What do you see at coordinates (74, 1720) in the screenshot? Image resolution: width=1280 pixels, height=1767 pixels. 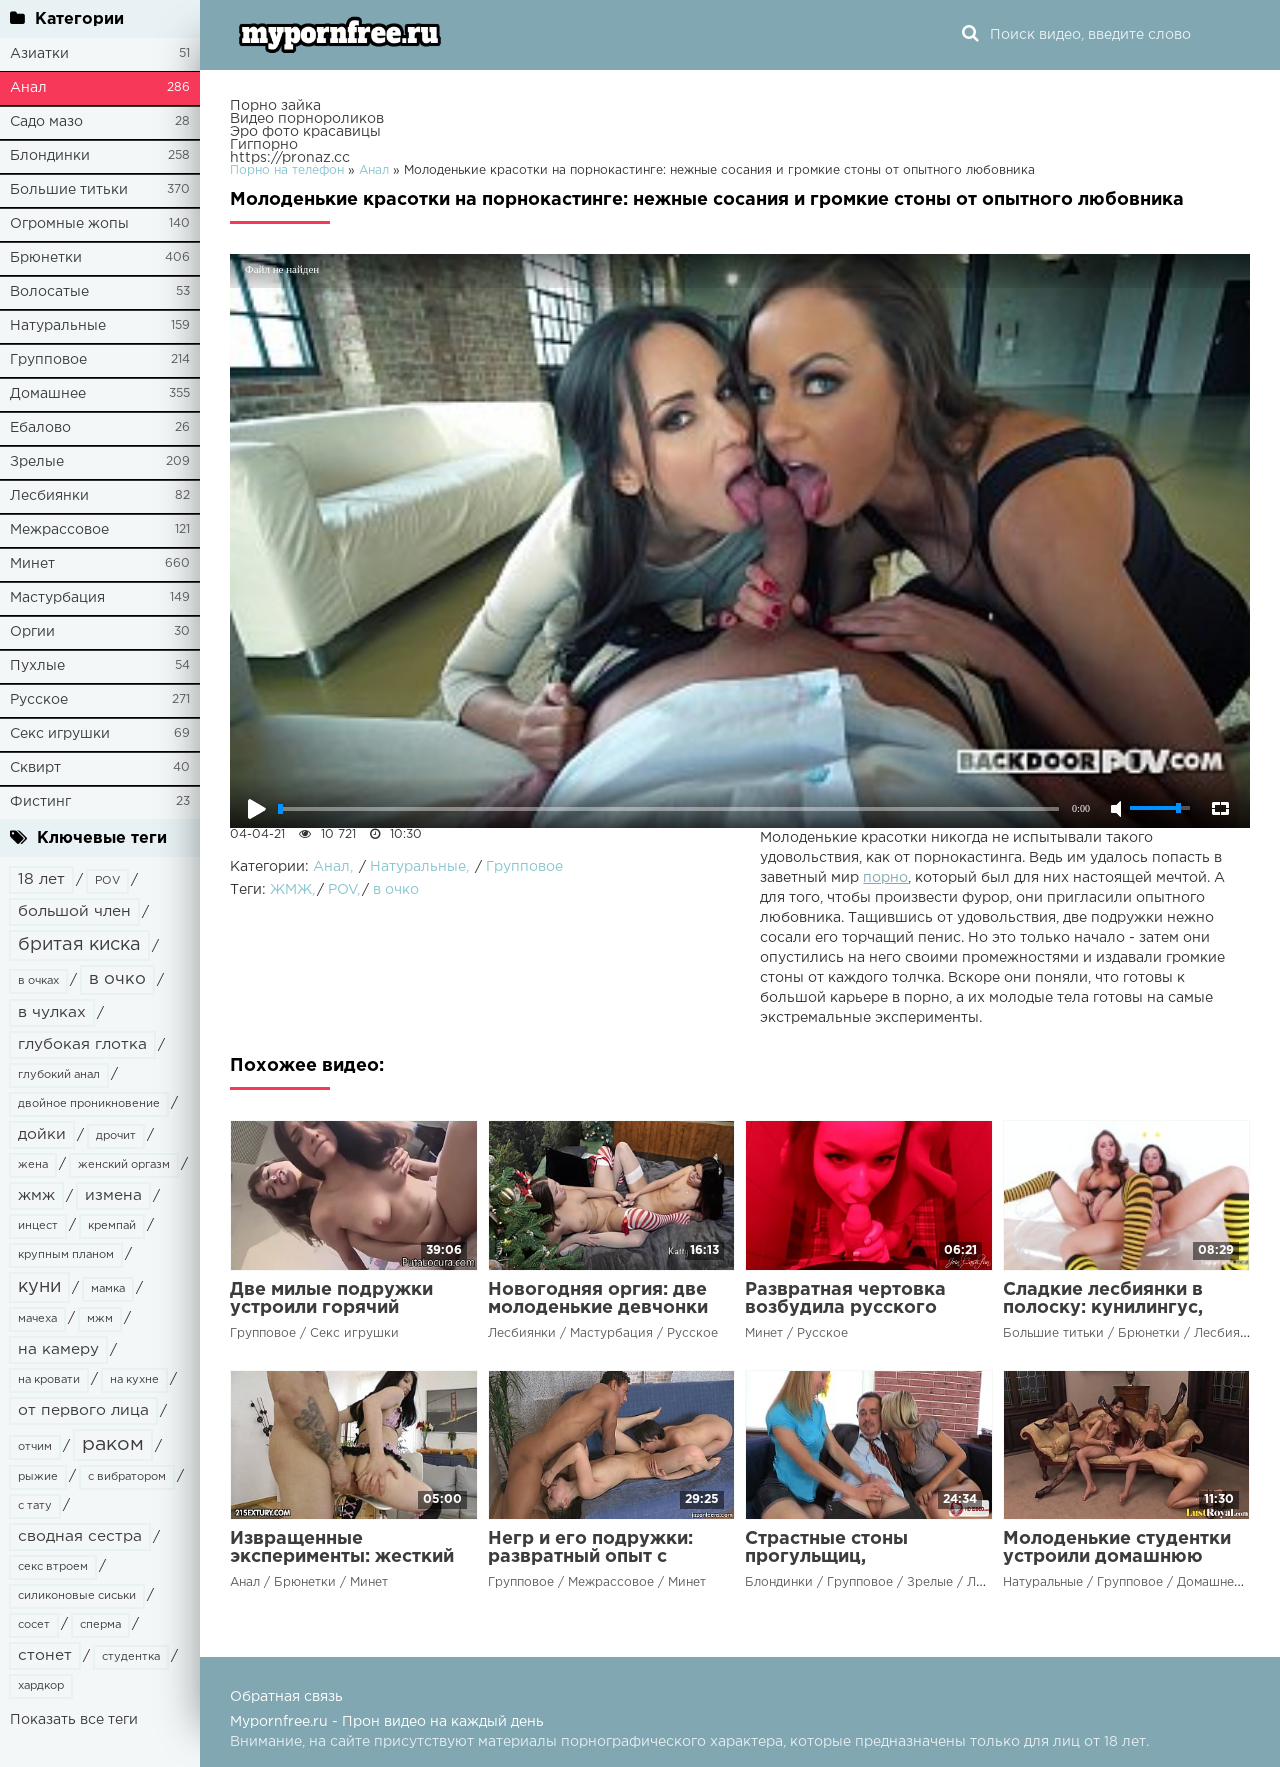 I see `Показать все теги` at bounding box center [74, 1720].